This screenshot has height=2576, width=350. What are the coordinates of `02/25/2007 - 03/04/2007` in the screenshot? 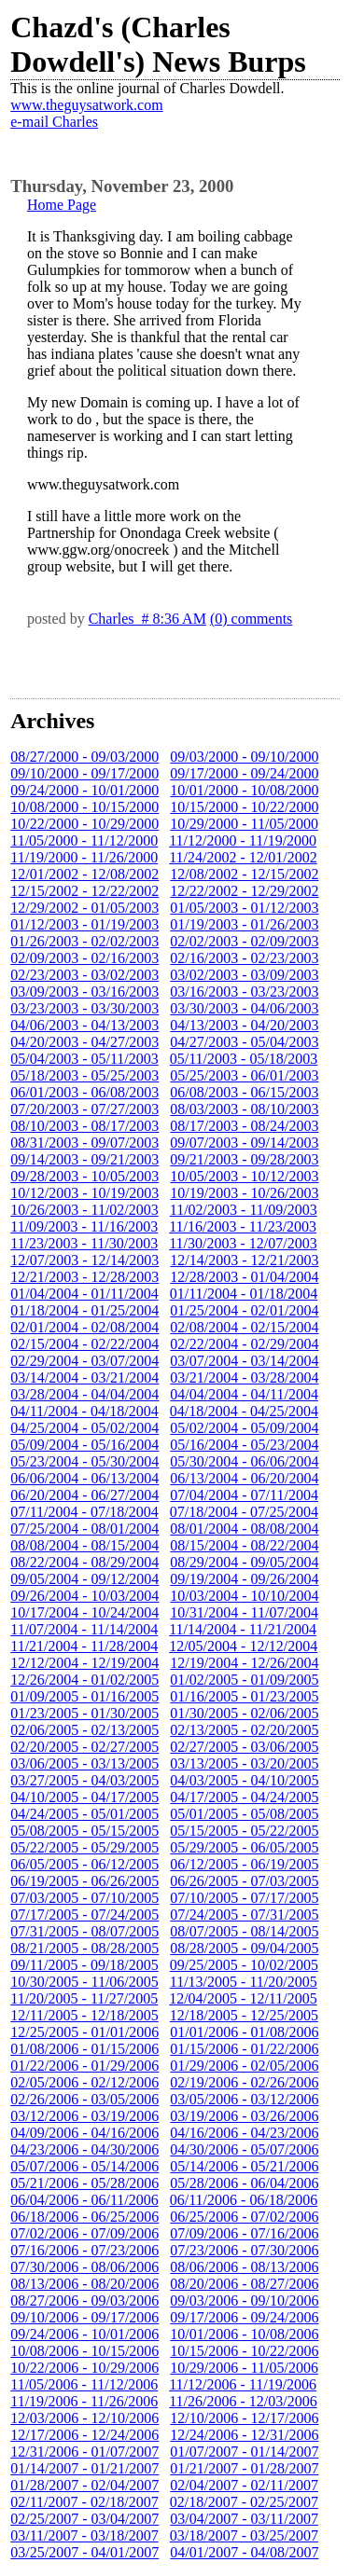 It's located at (84, 2519).